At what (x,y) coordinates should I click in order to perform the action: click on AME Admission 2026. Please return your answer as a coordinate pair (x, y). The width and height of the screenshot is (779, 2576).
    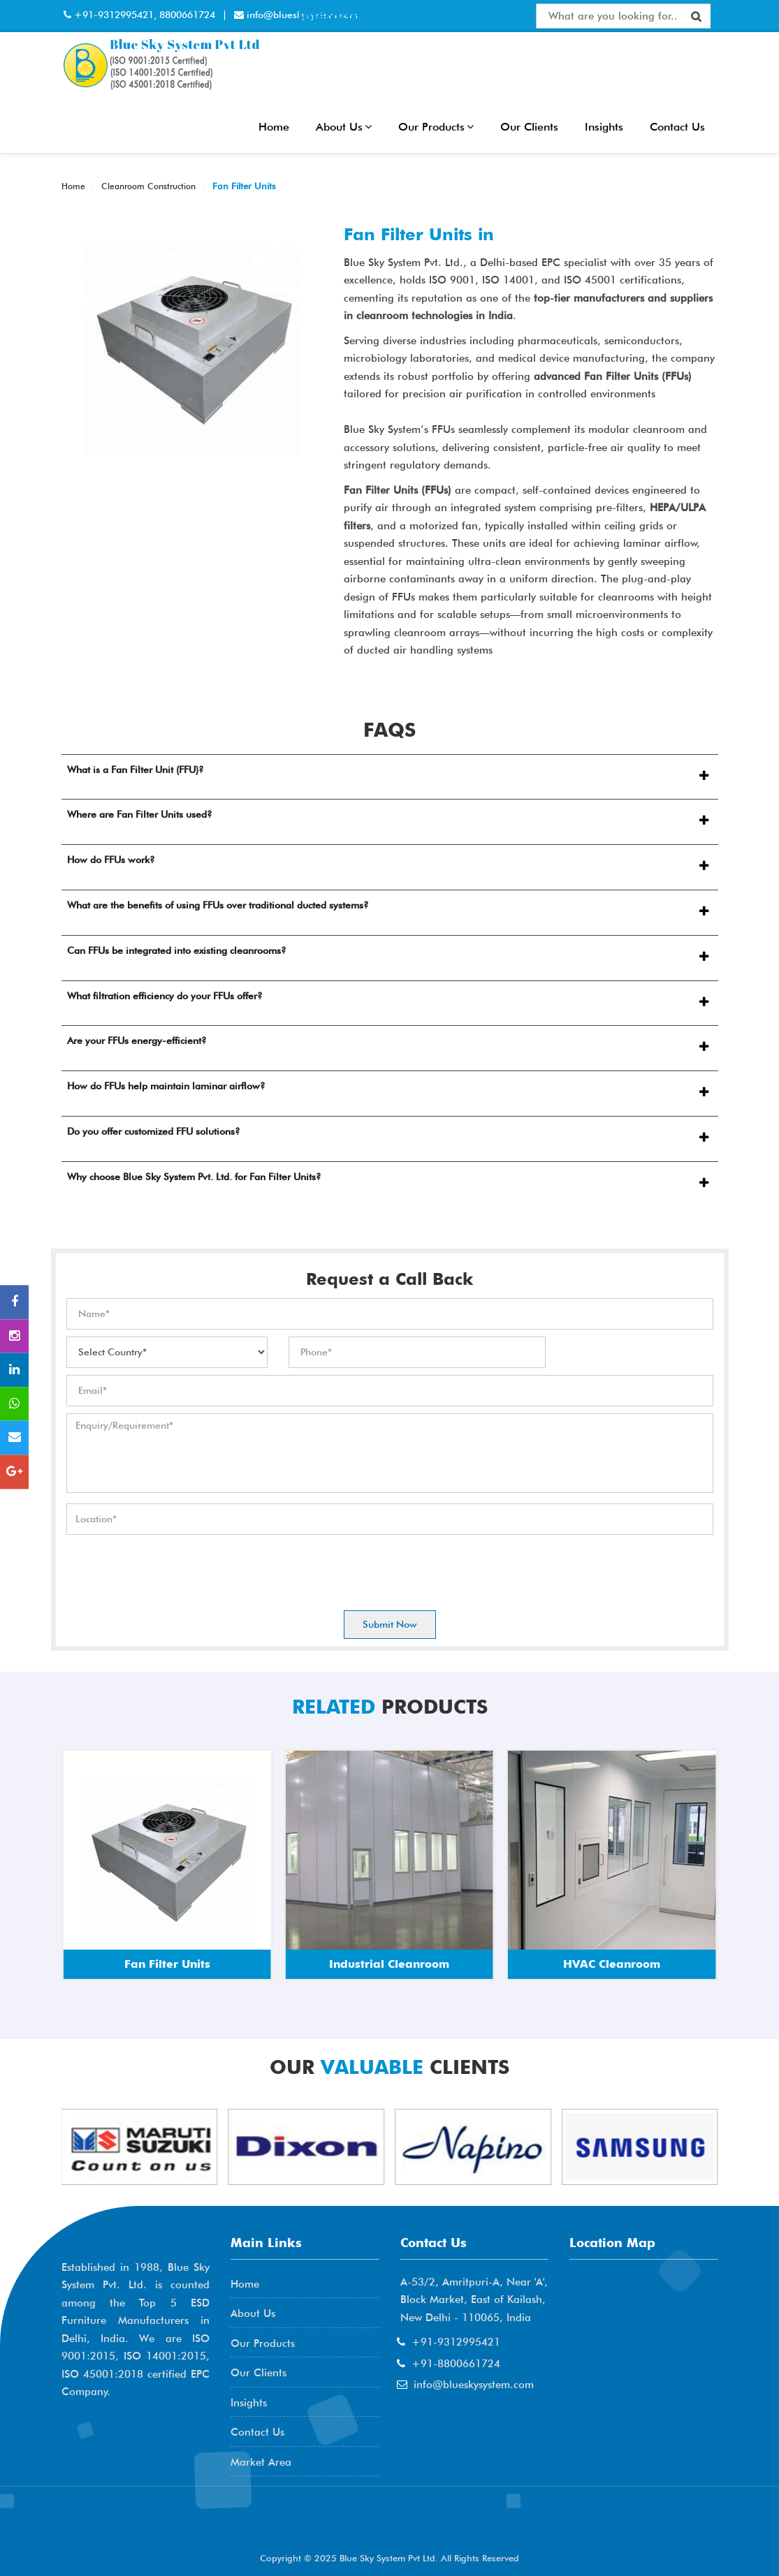
    Looking at the image, I should click on (135, 2526).